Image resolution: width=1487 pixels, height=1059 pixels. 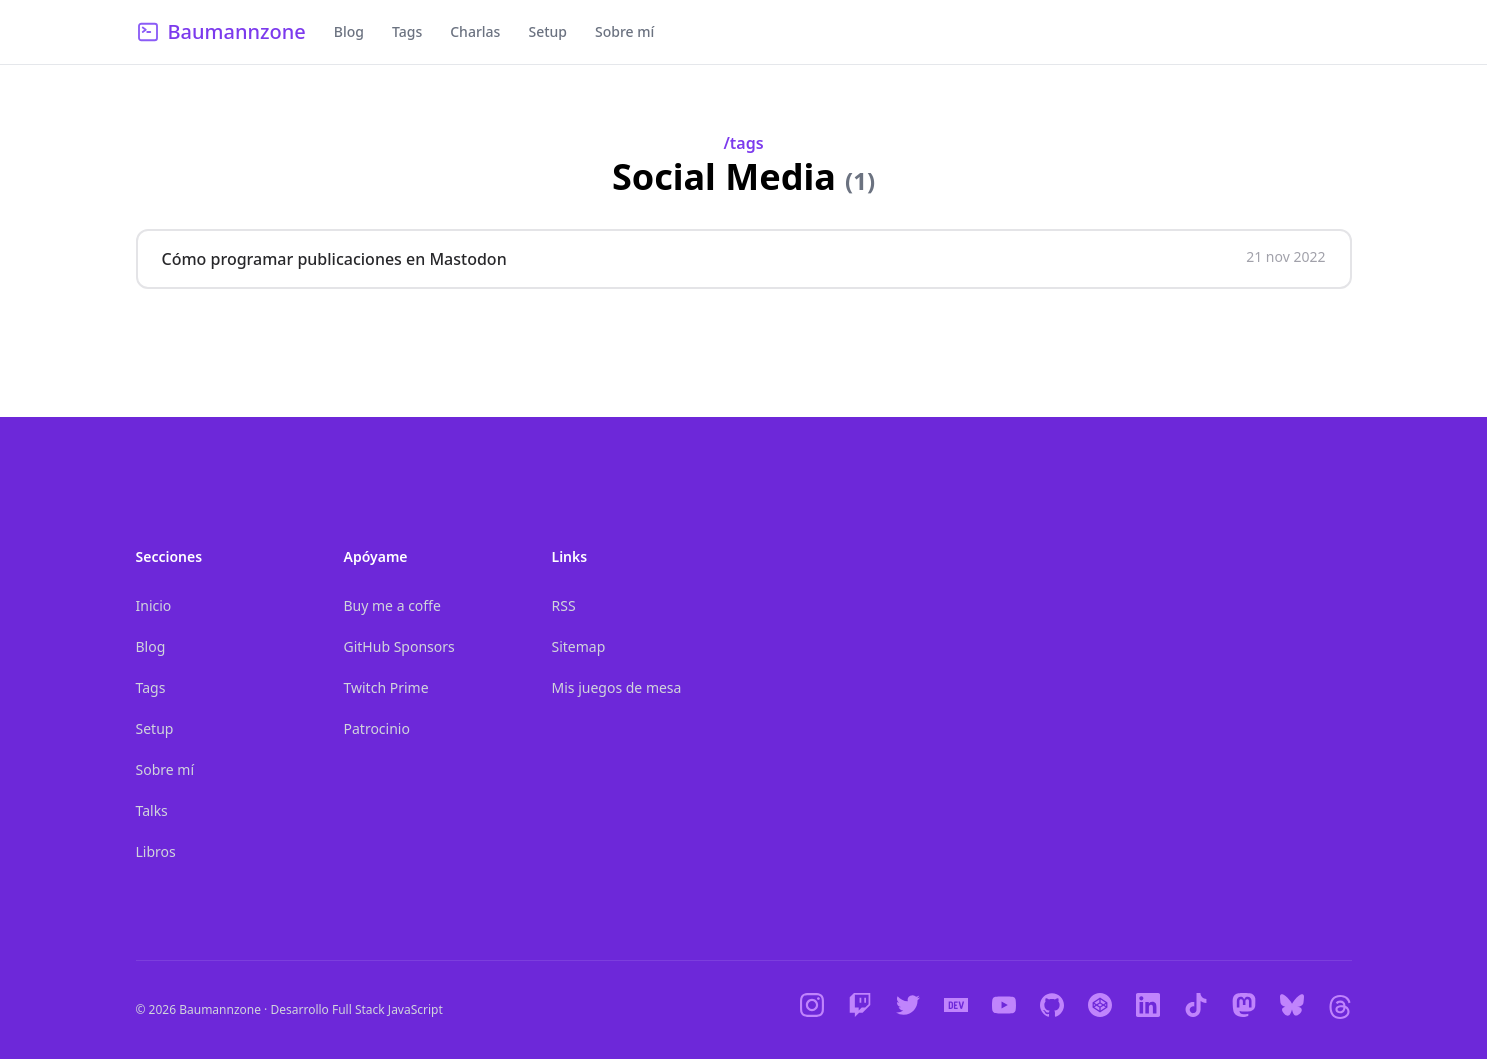 I want to click on RSS, so click(x=564, y=605).